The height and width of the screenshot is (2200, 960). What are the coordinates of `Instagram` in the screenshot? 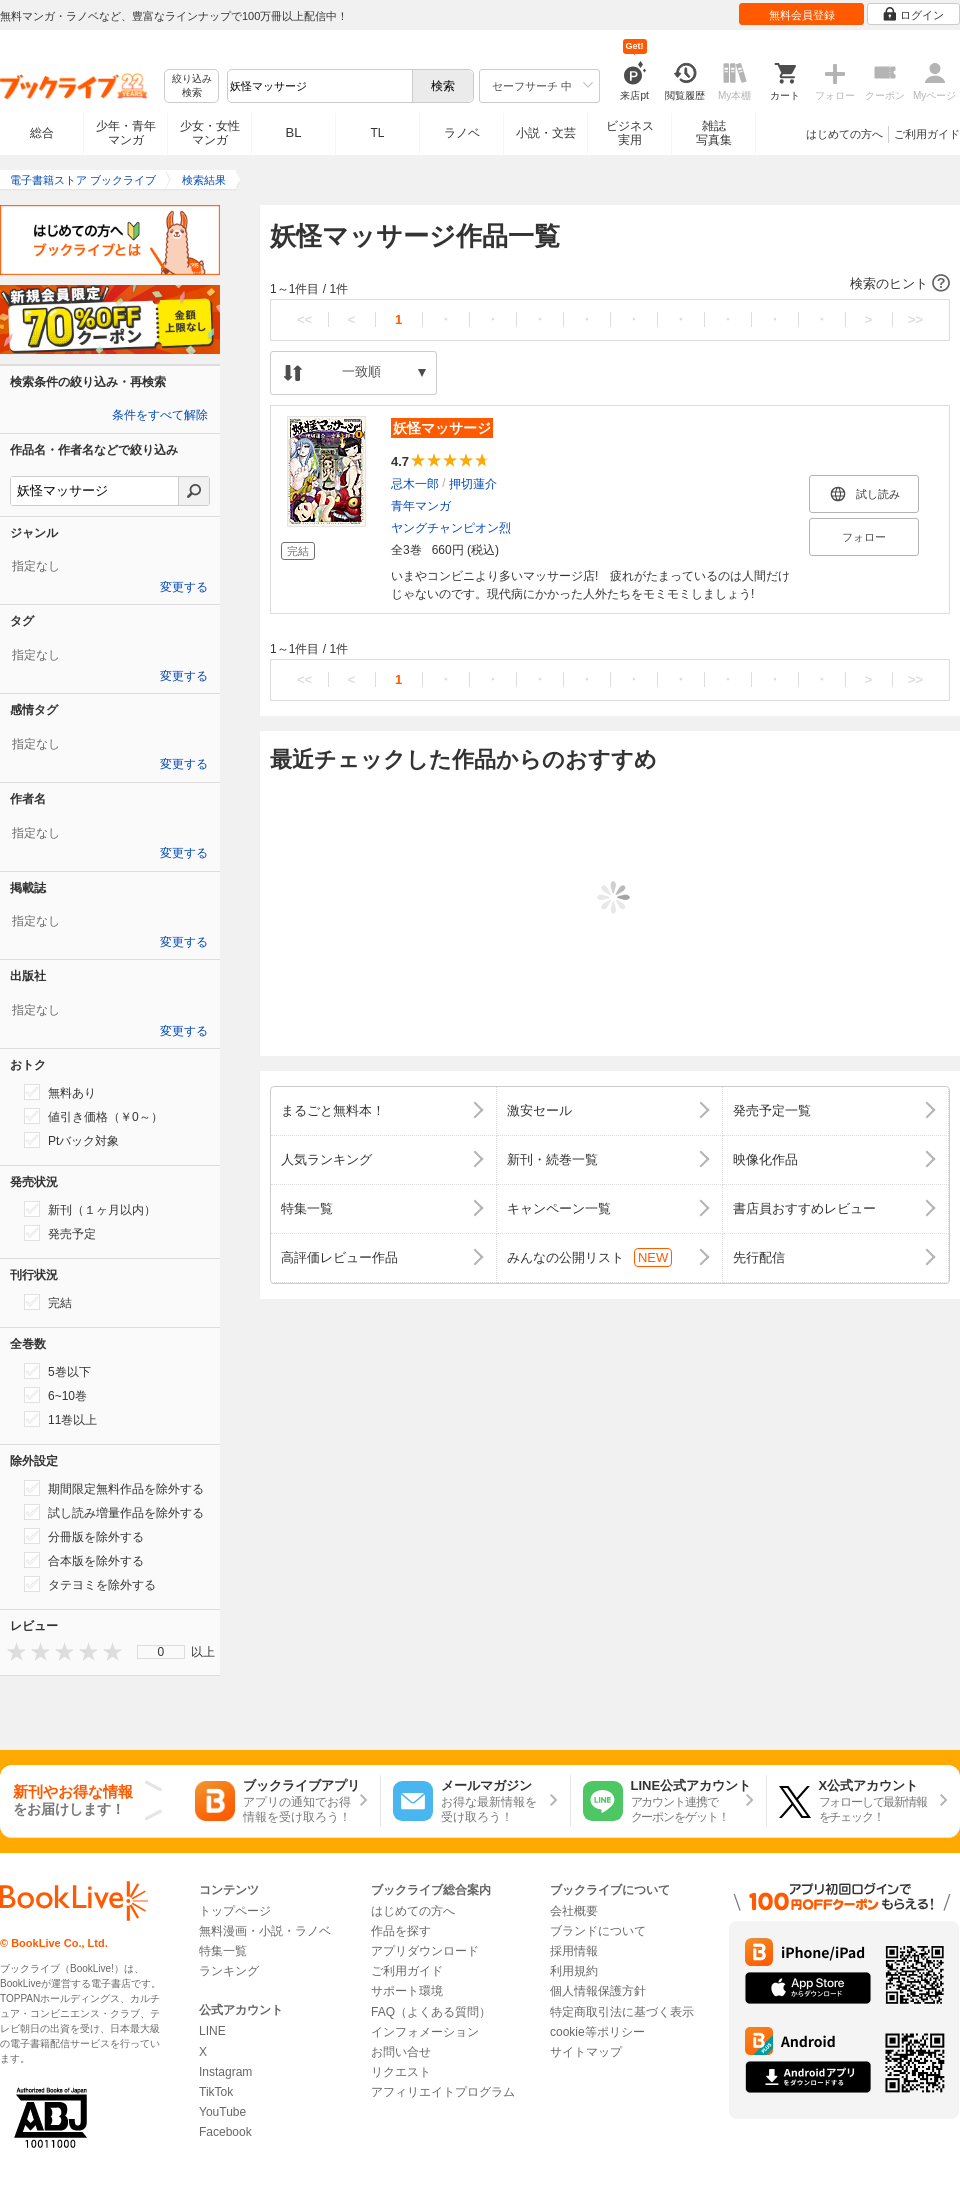 It's located at (225, 2072).